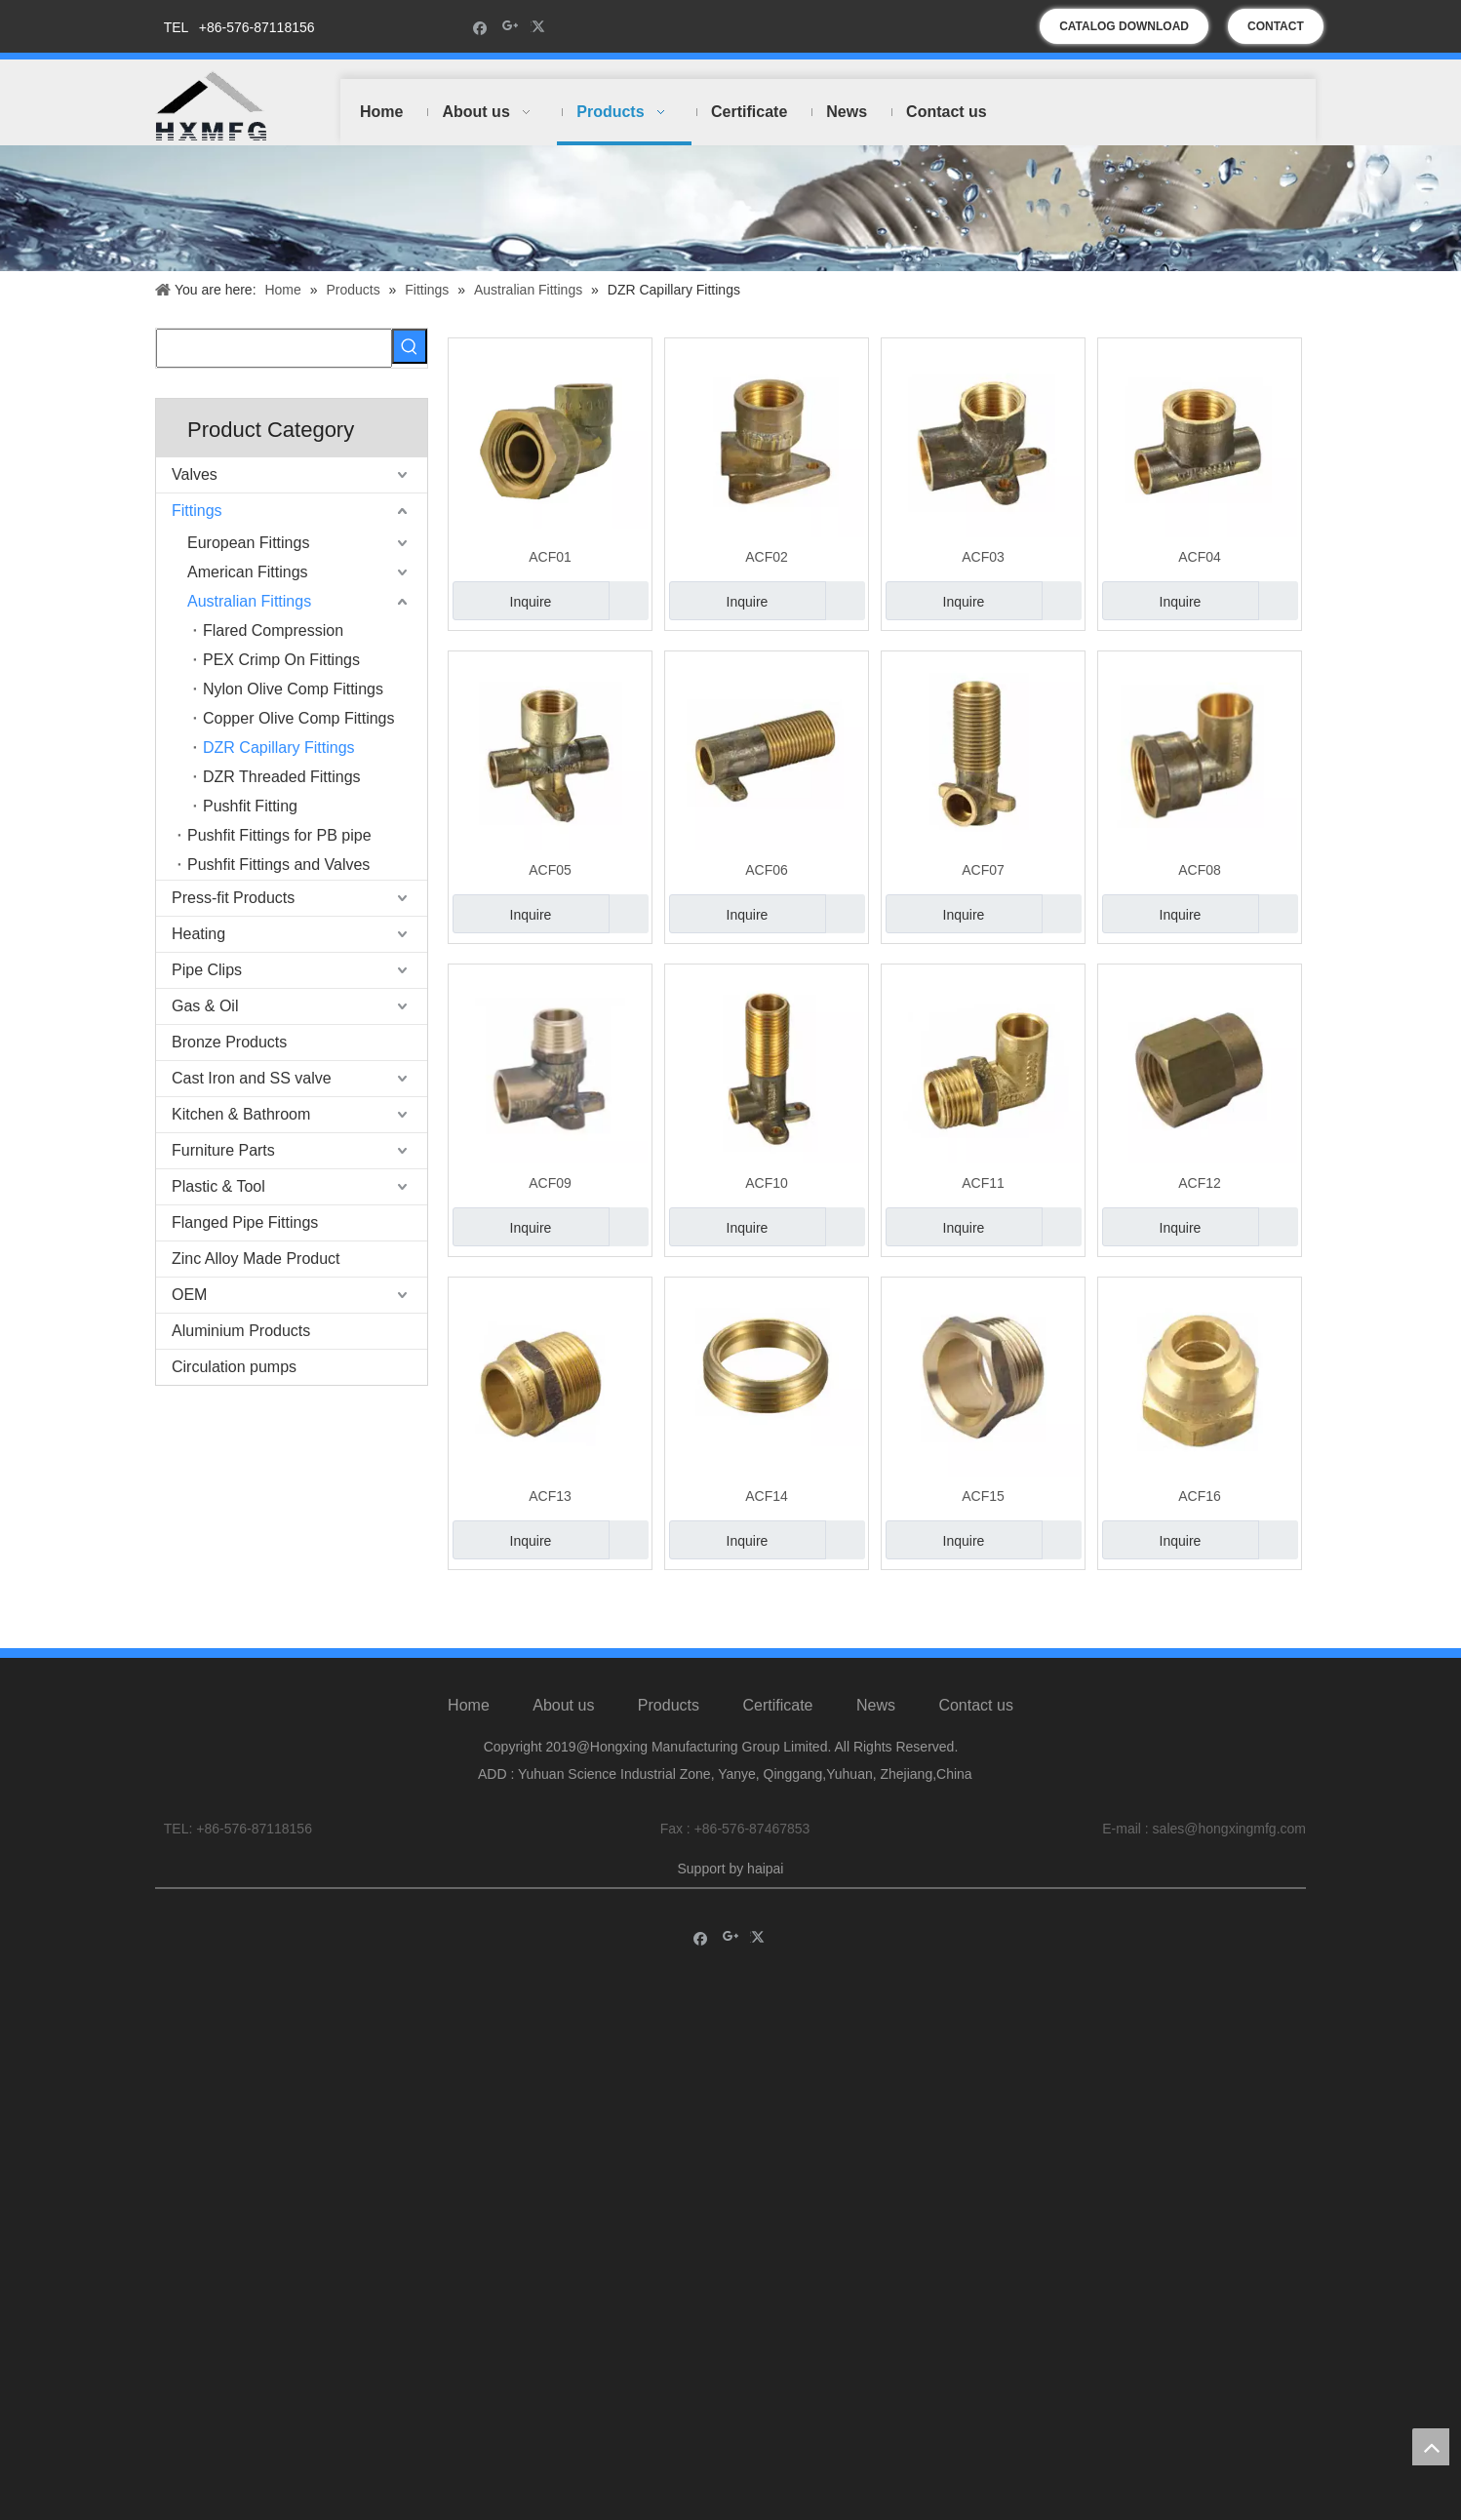  Describe the element at coordinates (550, 1183) in the screenshot. I see `ACF09` at that location.